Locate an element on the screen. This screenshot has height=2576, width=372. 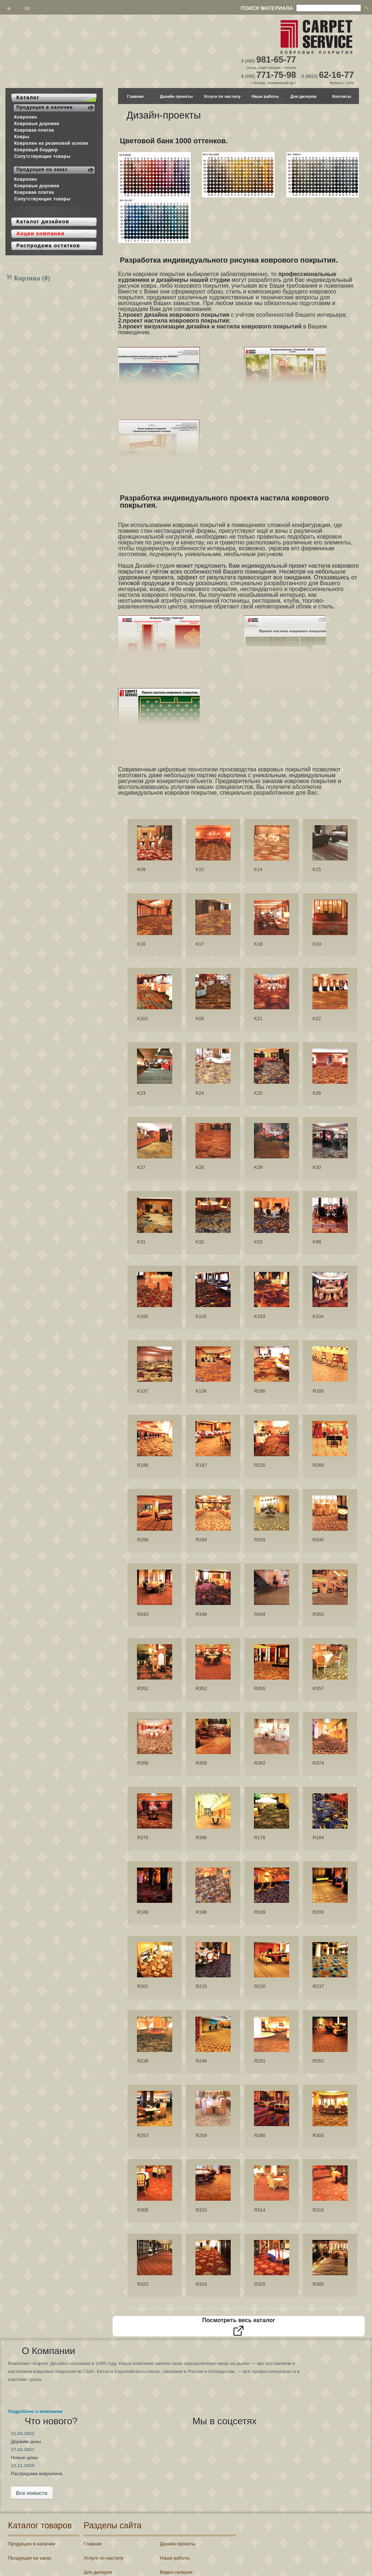
Услуги по настилу is located at coordinates (222, 96).